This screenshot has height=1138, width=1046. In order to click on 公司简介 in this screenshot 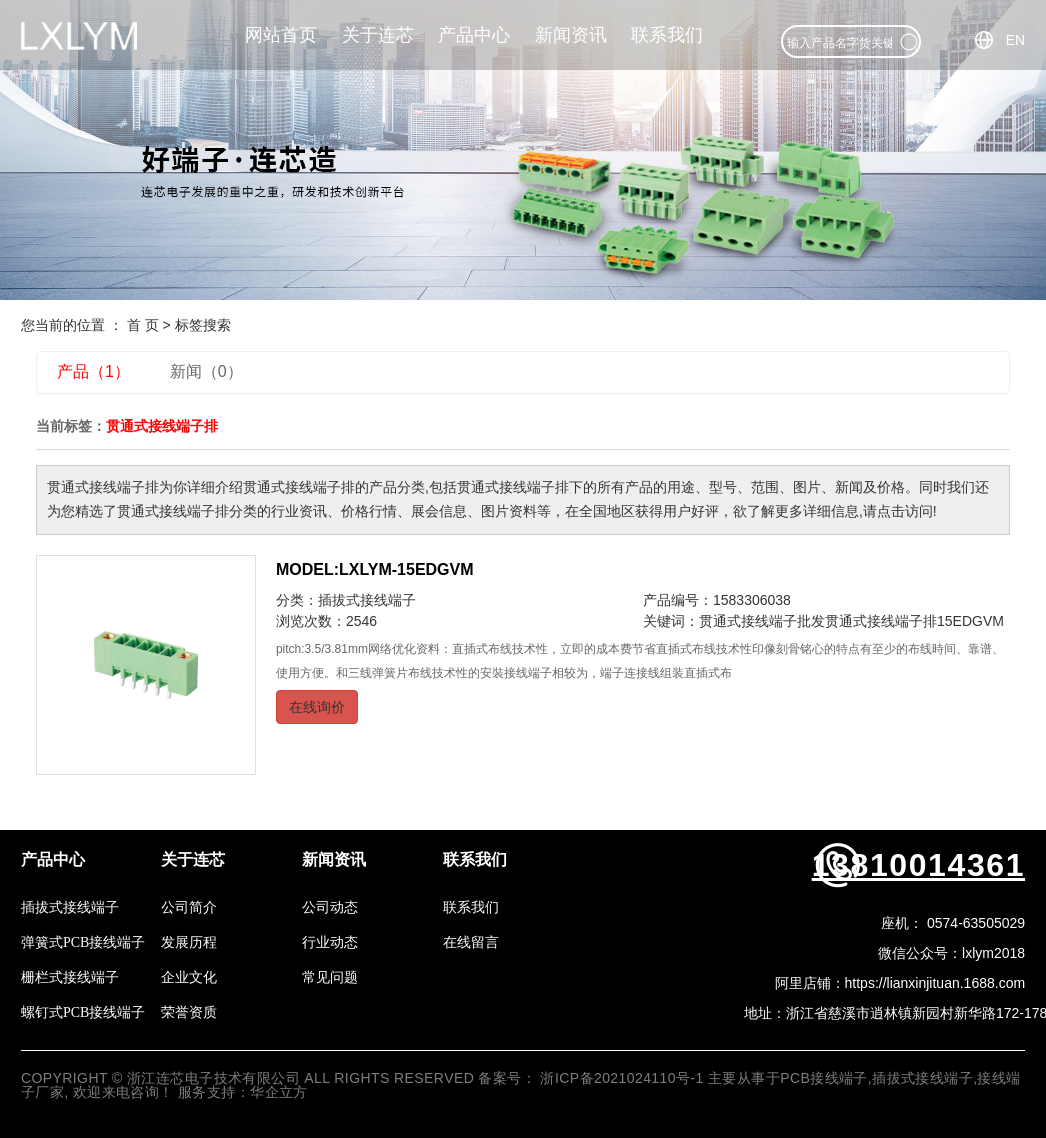, I will do `click(189, 907)`.